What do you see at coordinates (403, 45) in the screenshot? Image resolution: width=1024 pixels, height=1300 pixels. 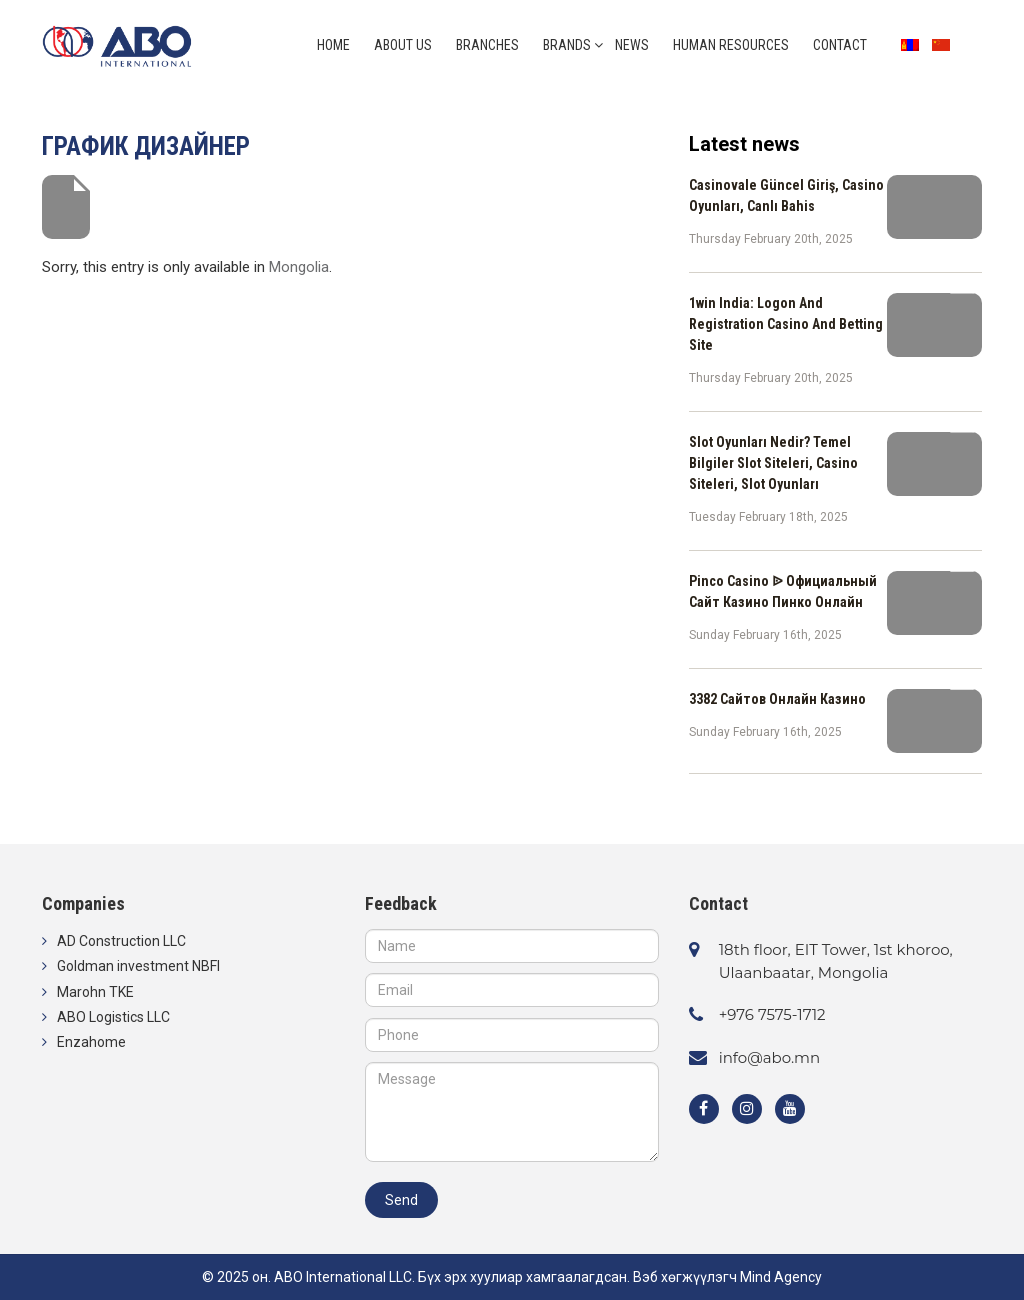 I see `About us` at bounding box center [403, 45].